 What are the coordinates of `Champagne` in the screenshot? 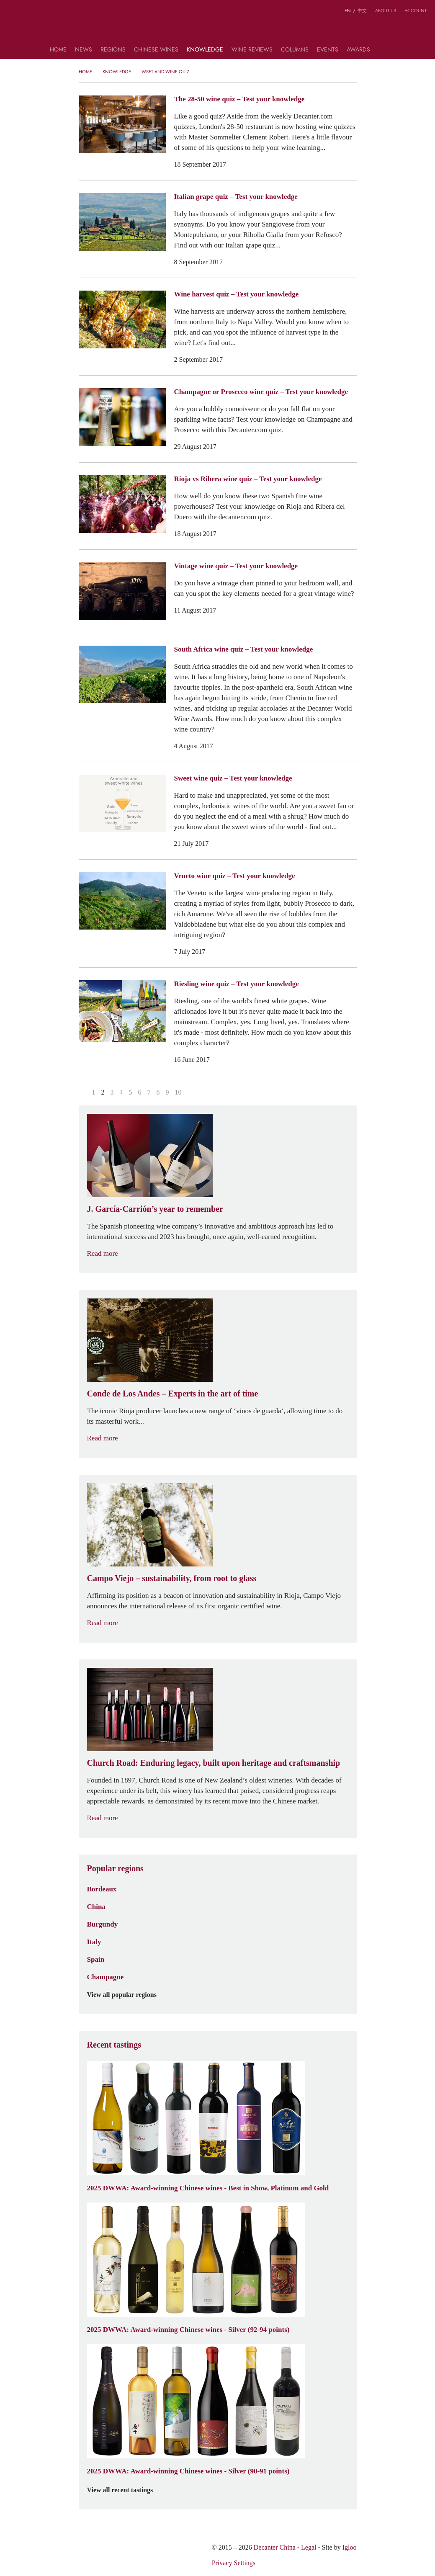 It's located at (105, 1976).